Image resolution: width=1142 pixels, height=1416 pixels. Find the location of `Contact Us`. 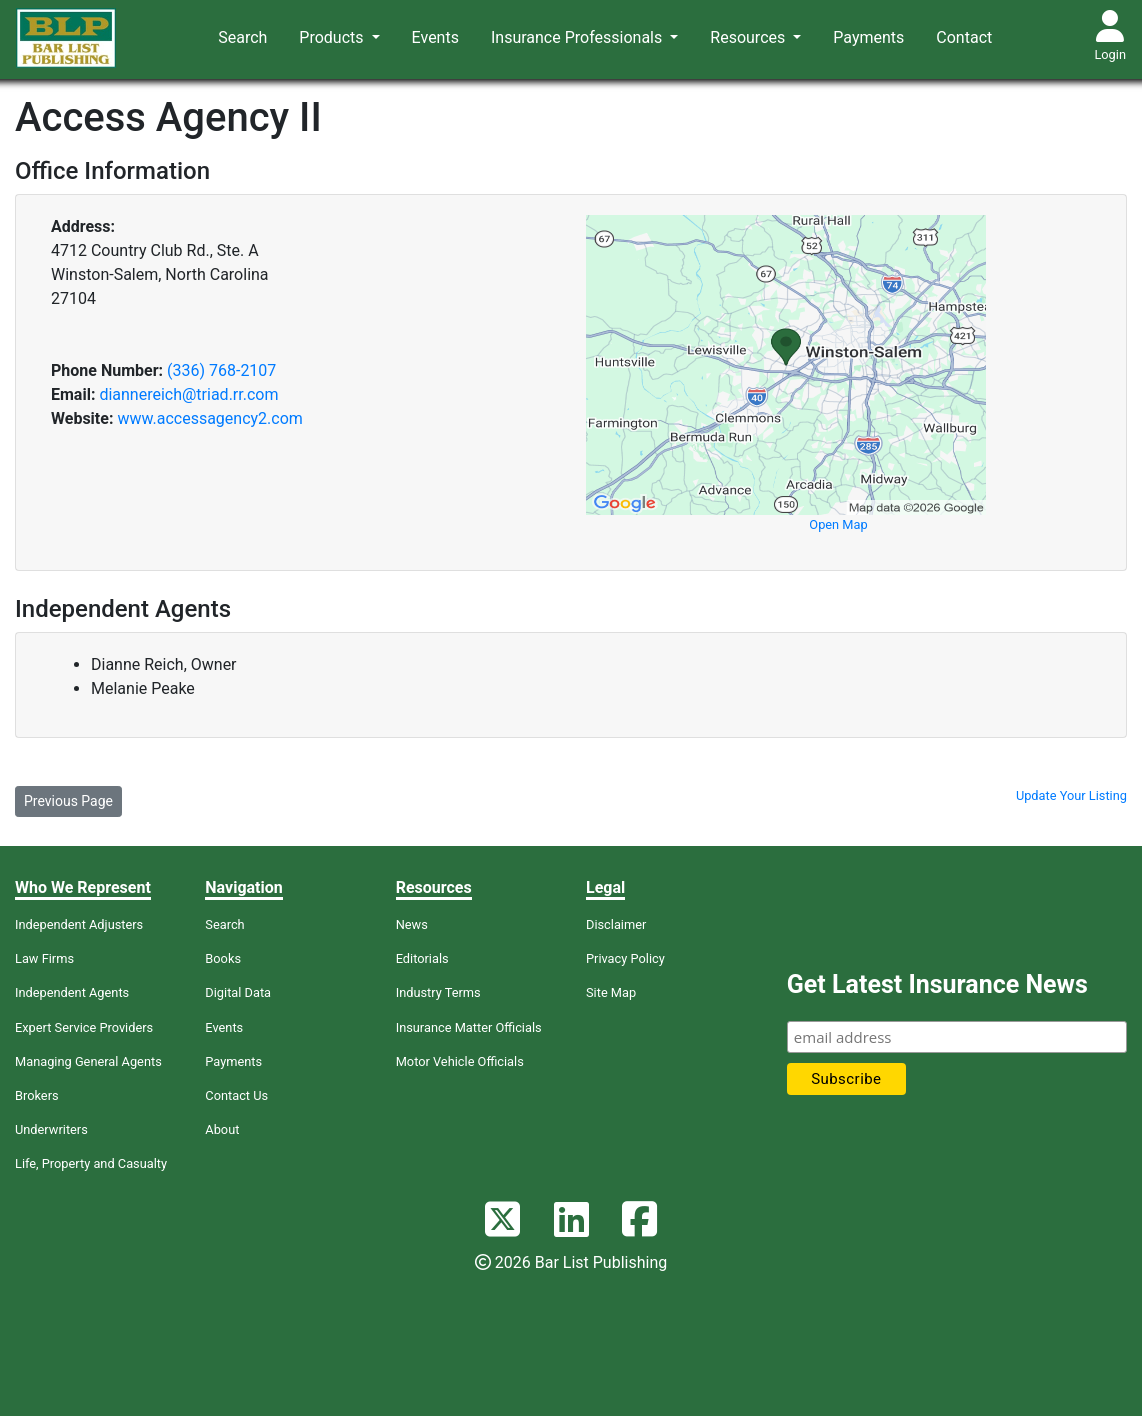

Contact Us is located at coordinates (236, 1095).